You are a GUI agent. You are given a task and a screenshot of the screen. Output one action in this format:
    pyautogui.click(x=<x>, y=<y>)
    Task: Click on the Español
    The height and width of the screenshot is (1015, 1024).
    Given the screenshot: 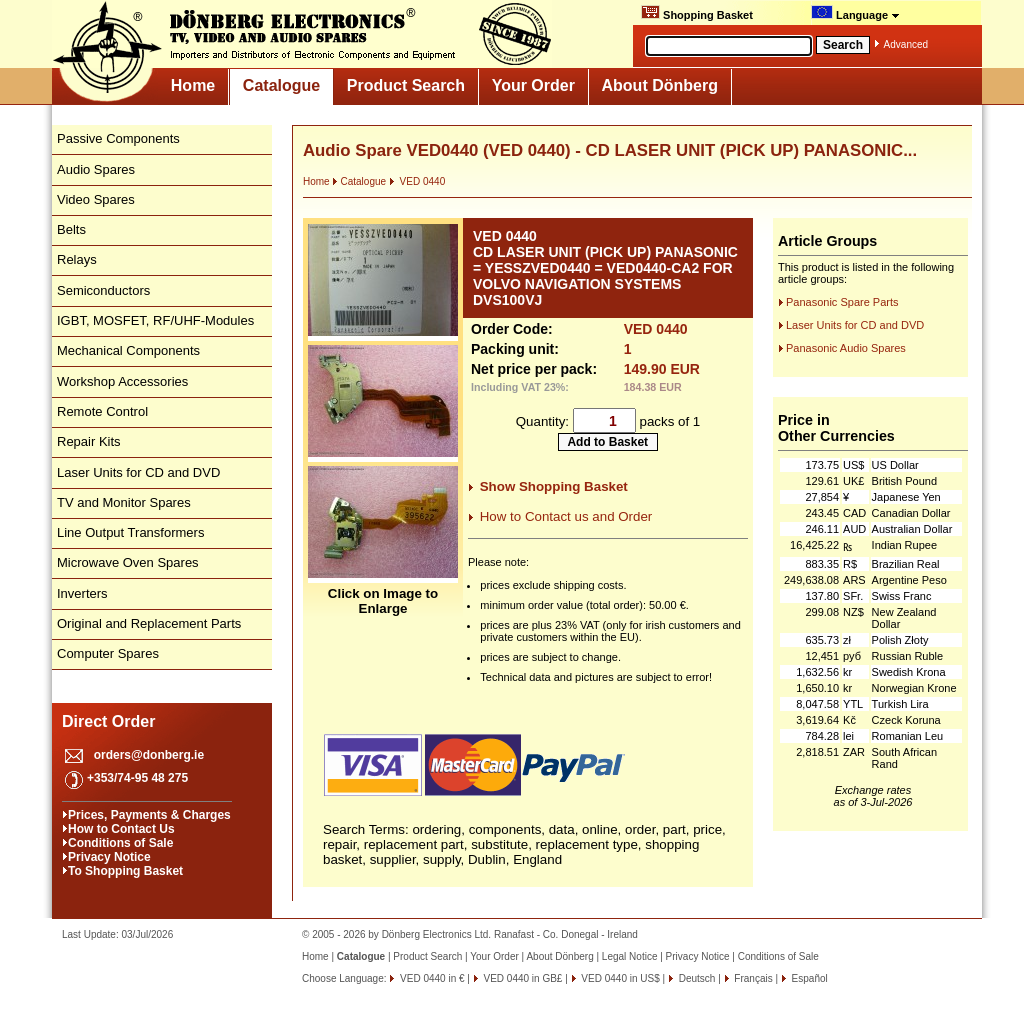 What is the action you would take?
    pyautogui.click(x=808, y=978)
    